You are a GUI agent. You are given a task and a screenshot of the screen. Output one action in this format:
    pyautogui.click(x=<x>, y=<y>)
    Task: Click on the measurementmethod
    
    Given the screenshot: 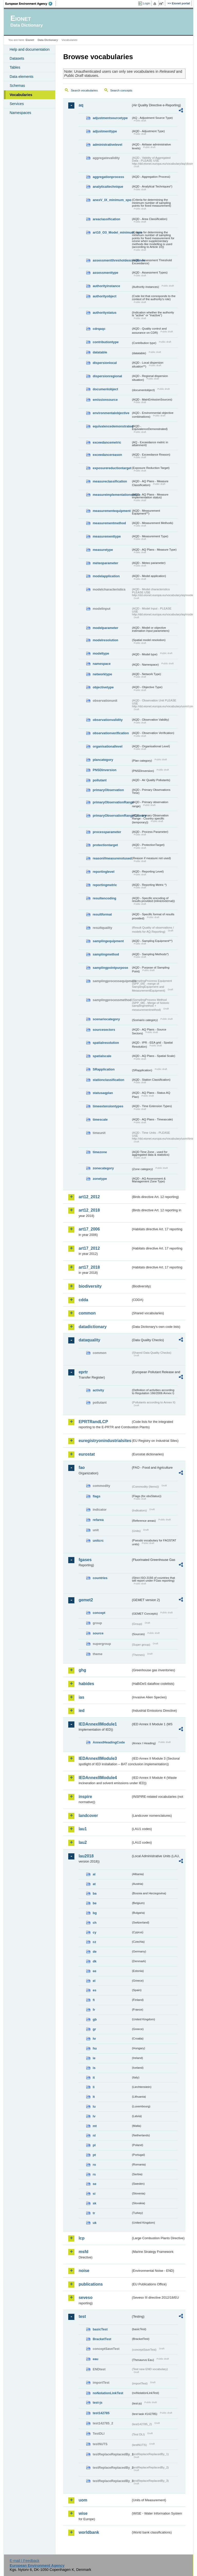 What is the action you would take?
    pyautogui.click(x=109, y=523)
    